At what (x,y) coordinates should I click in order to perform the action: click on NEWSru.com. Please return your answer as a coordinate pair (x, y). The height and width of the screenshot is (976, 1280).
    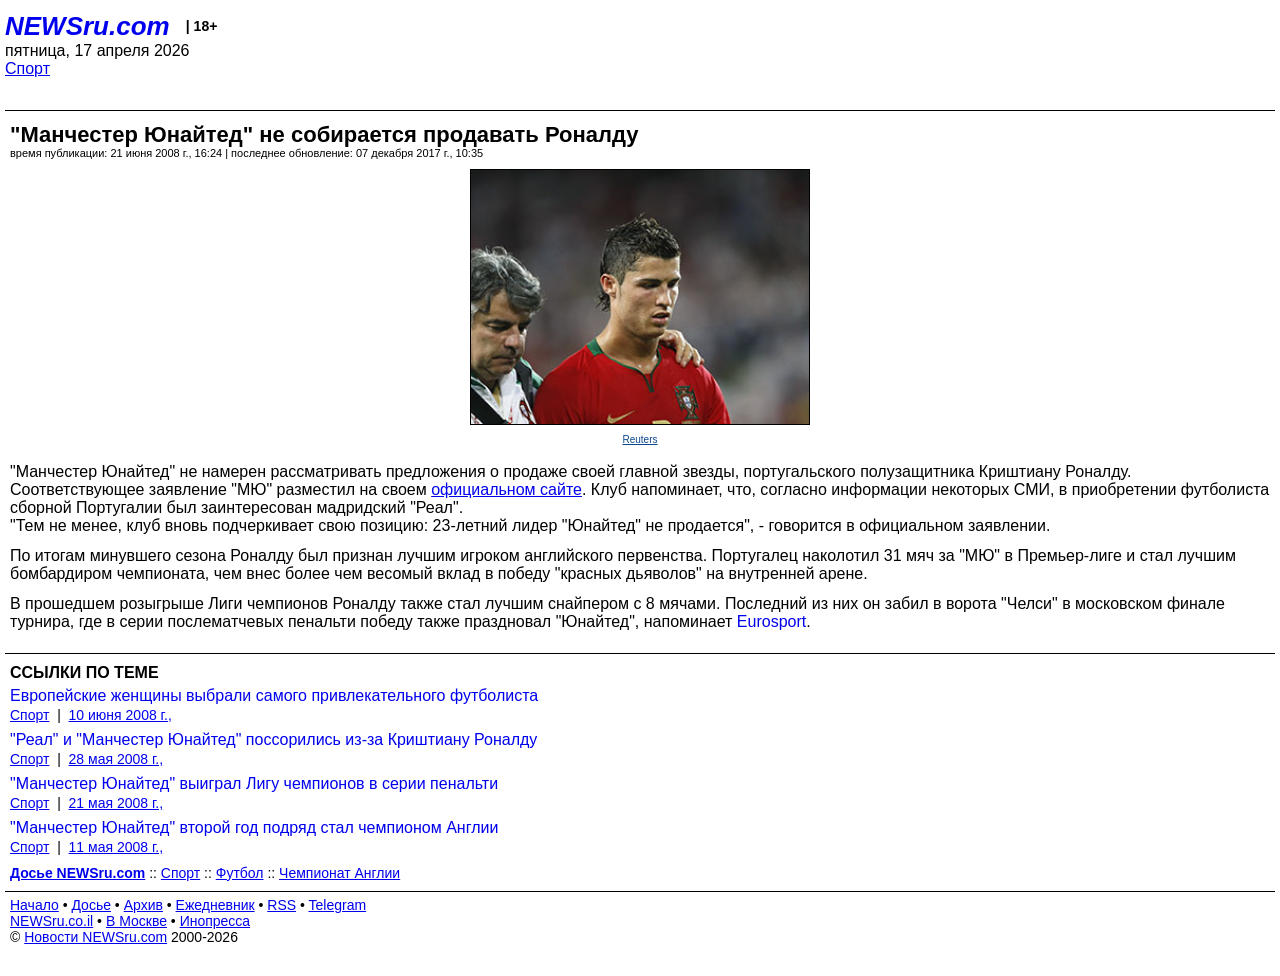
    Looking at the image, I should click on (87, 26).